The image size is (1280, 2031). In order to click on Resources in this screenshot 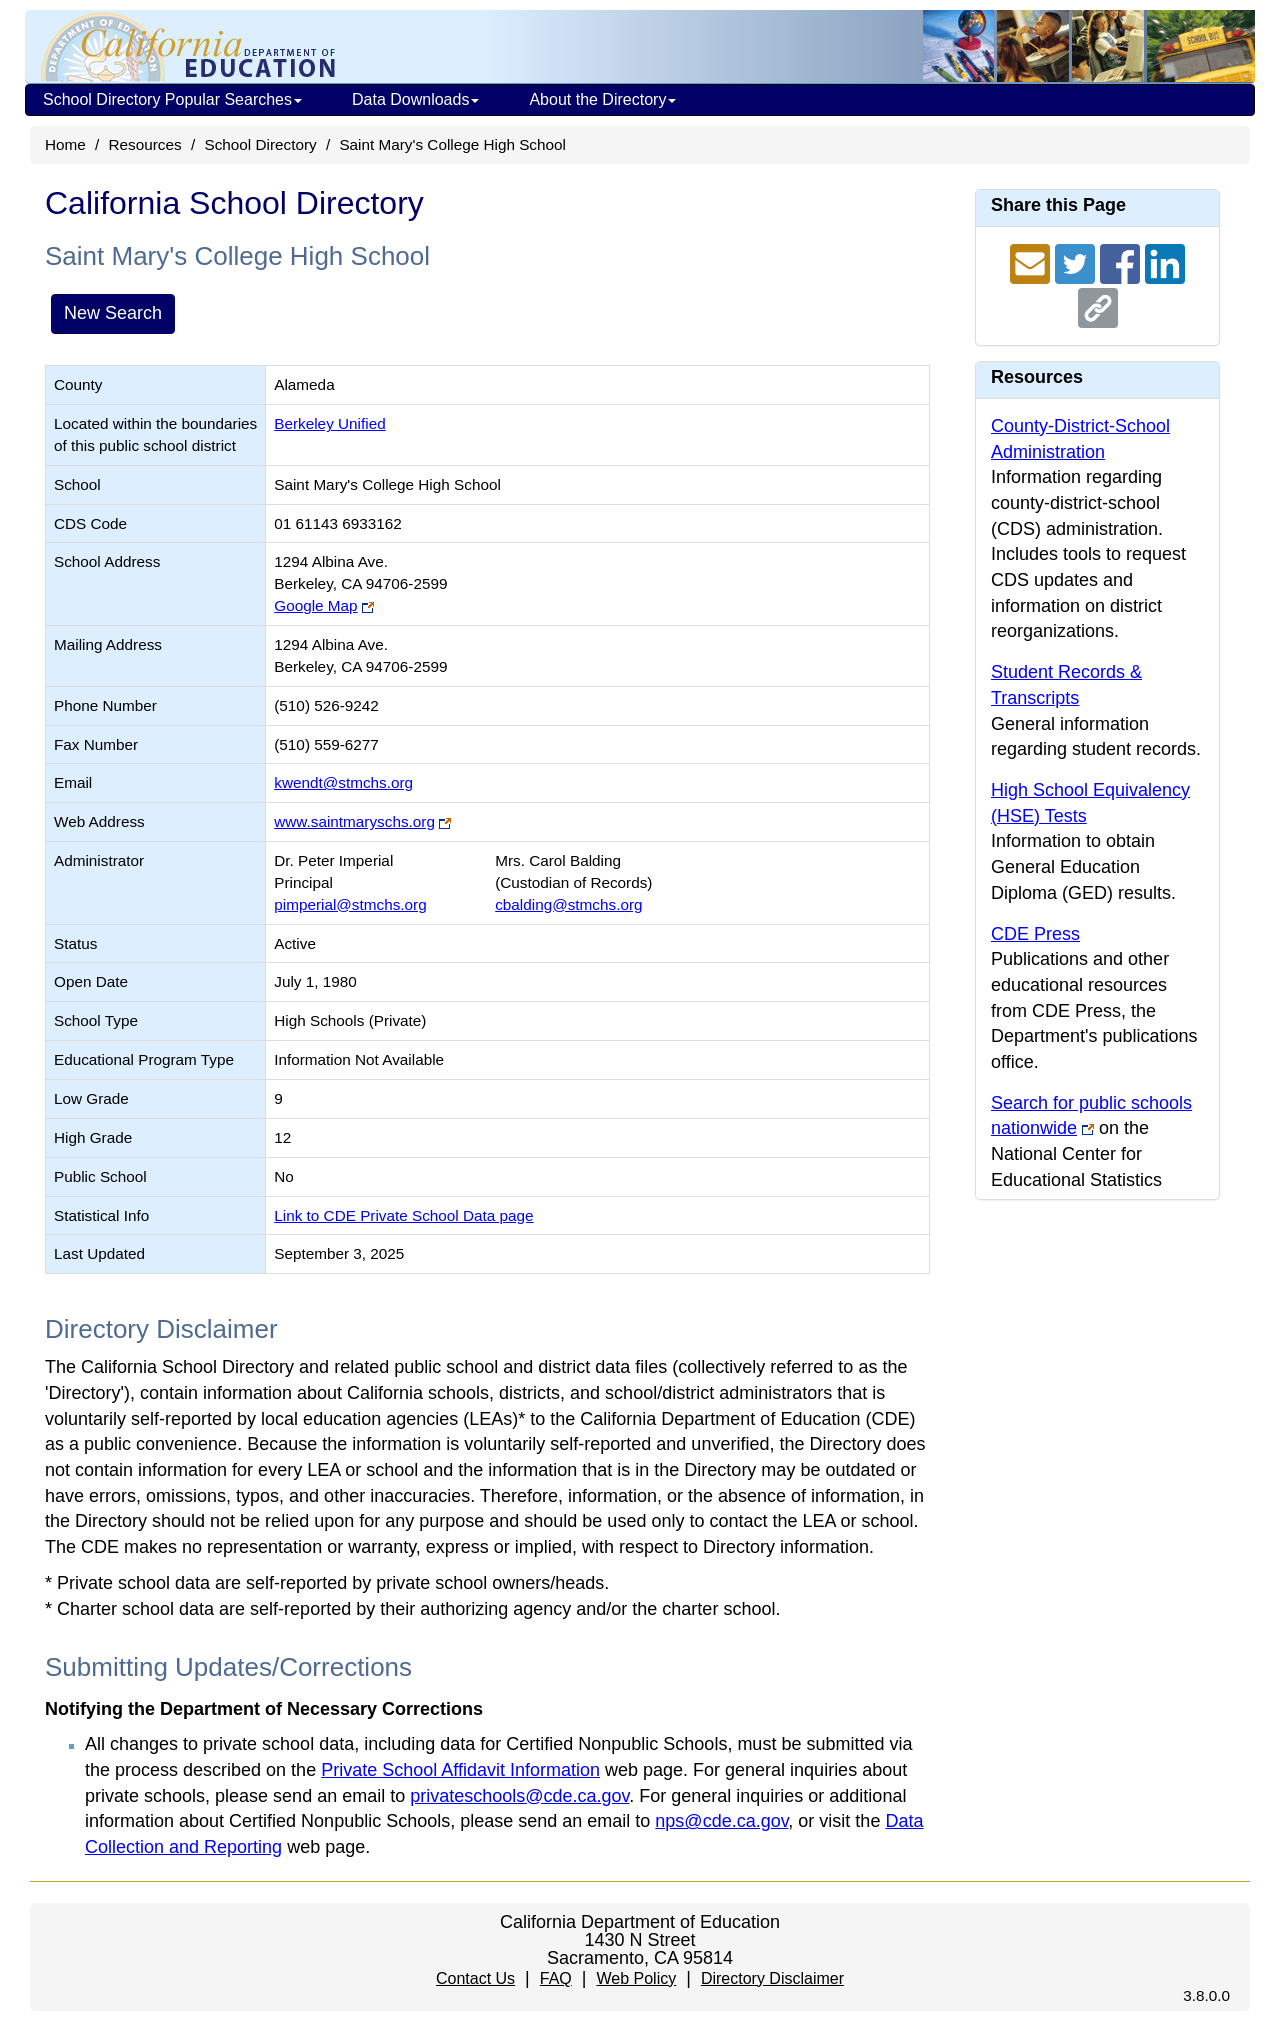, I will do `click(145, 144)`.